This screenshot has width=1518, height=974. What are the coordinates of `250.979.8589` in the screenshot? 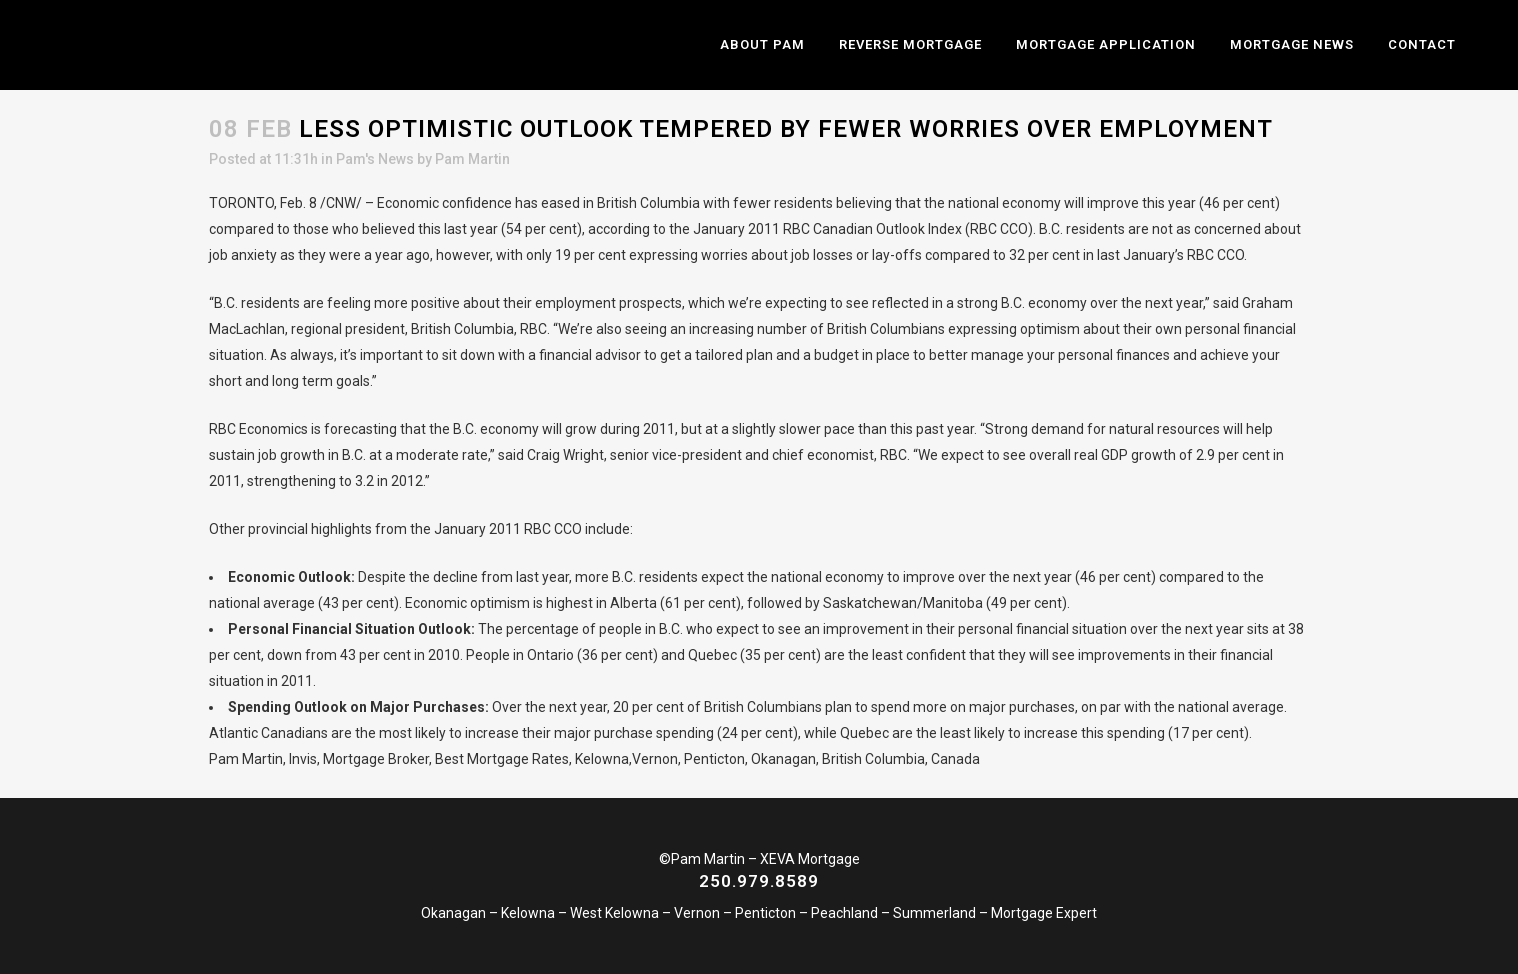 It's located at (759, 881).